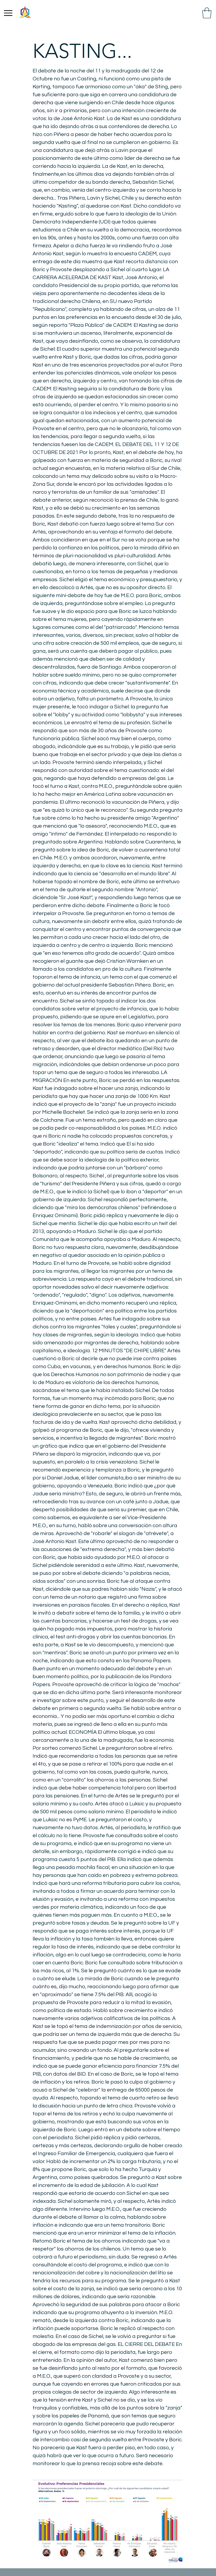 Image resolution: width=216 pixels, height=2576 pixels. I want to click on [link], so click(206, 13).